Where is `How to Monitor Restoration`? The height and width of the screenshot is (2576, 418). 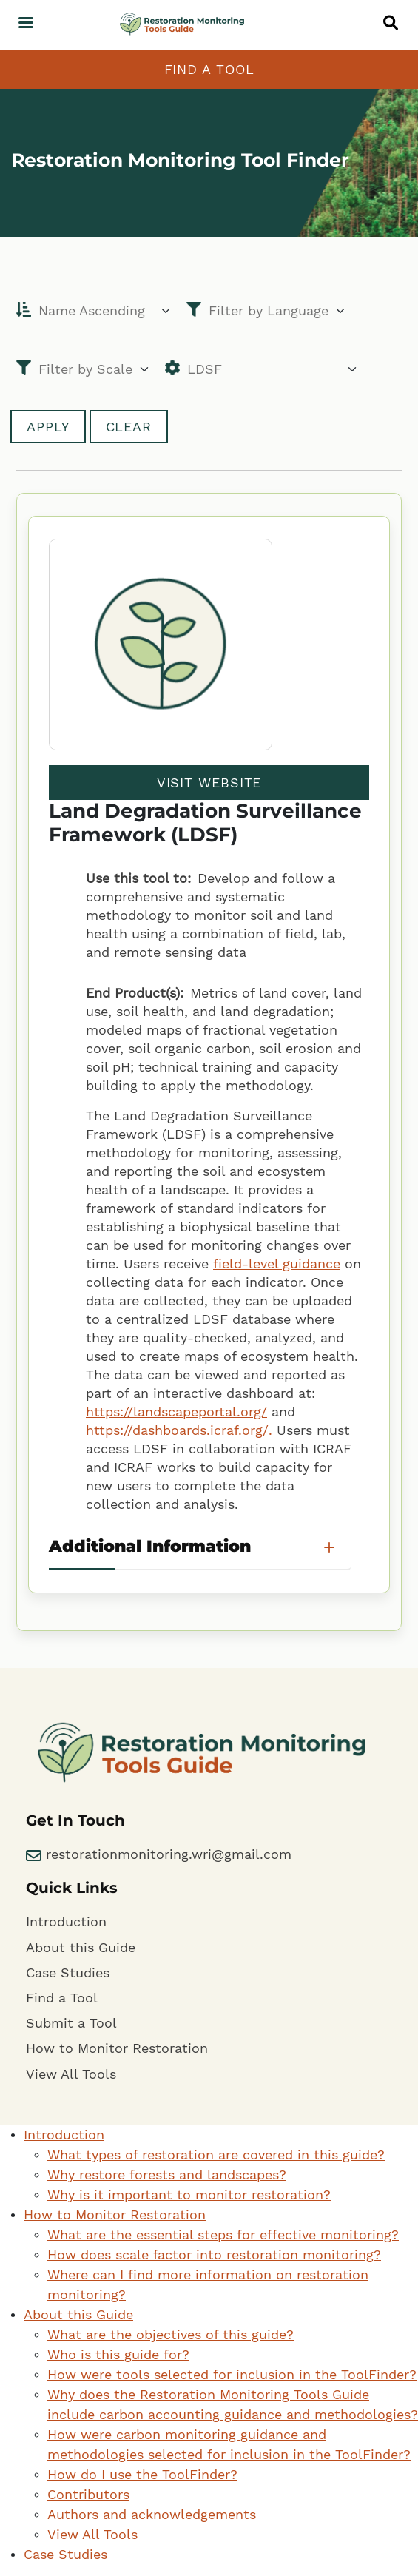
How to Monitor Restoration is located at coordinates (117, 2048).